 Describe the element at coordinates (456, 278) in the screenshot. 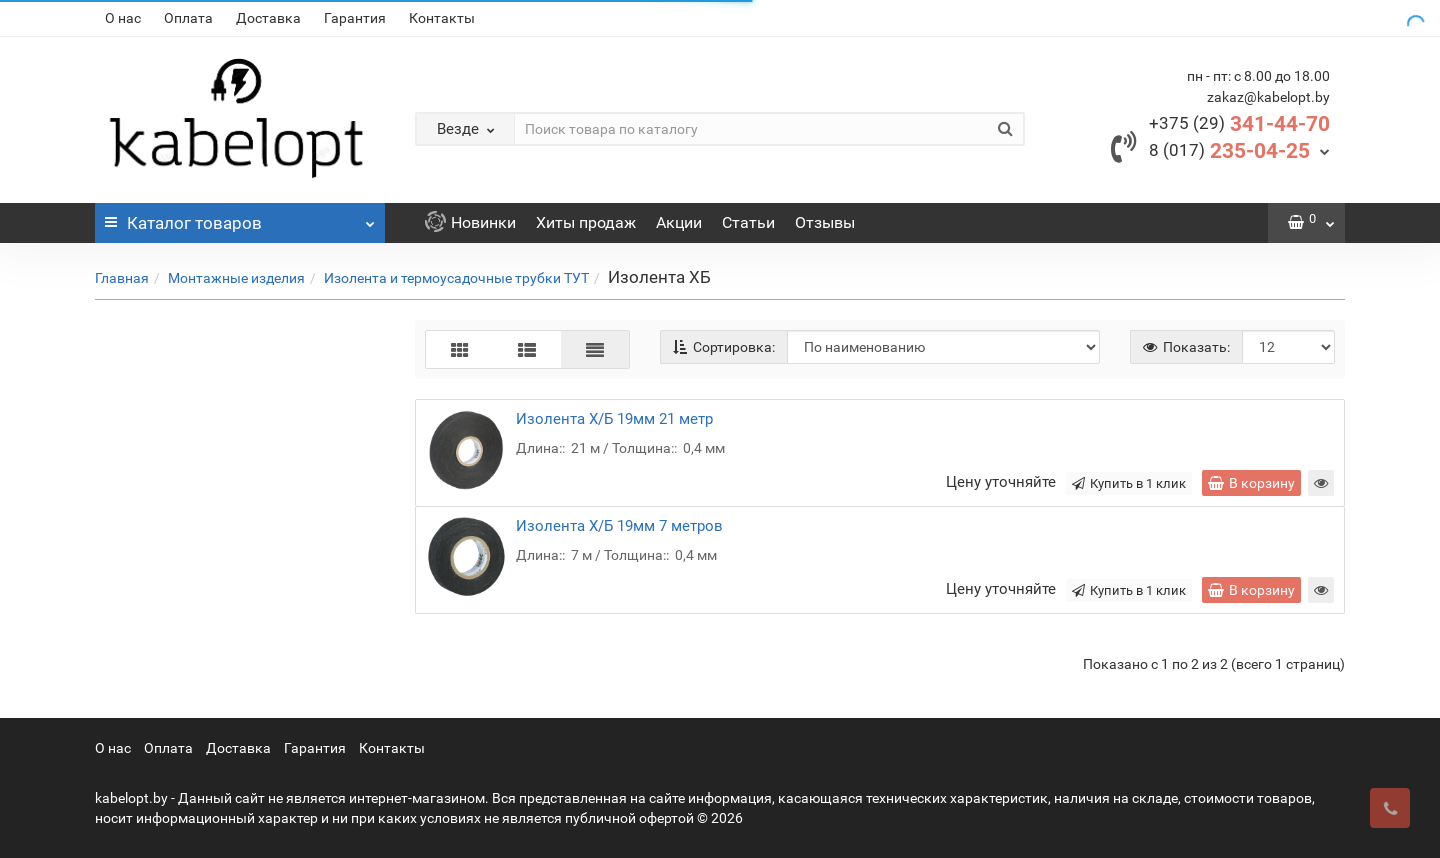

I see `Изолента и термоусадочные трубки ТУТ` at that location.